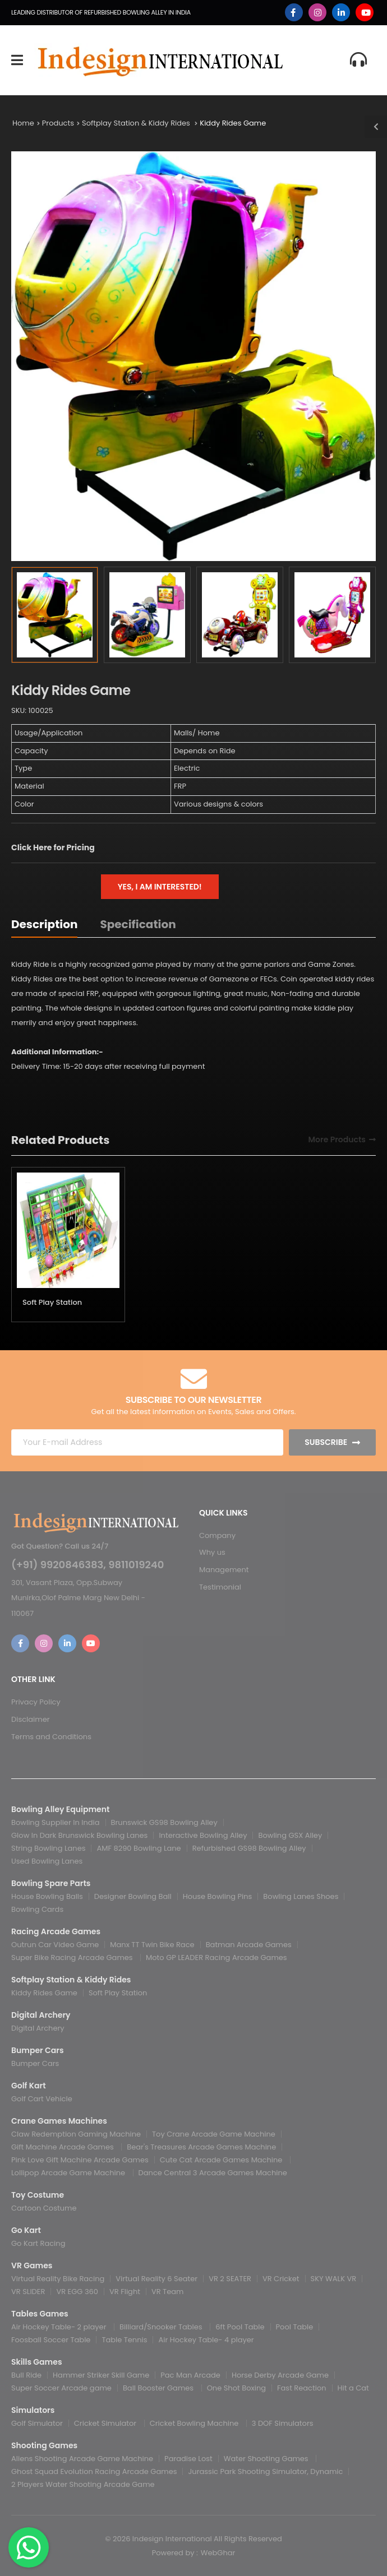 This screenshot has height=2576, width=387. I want to click on Refurbished GS98 Bowling Alley, so click(249, 1848).